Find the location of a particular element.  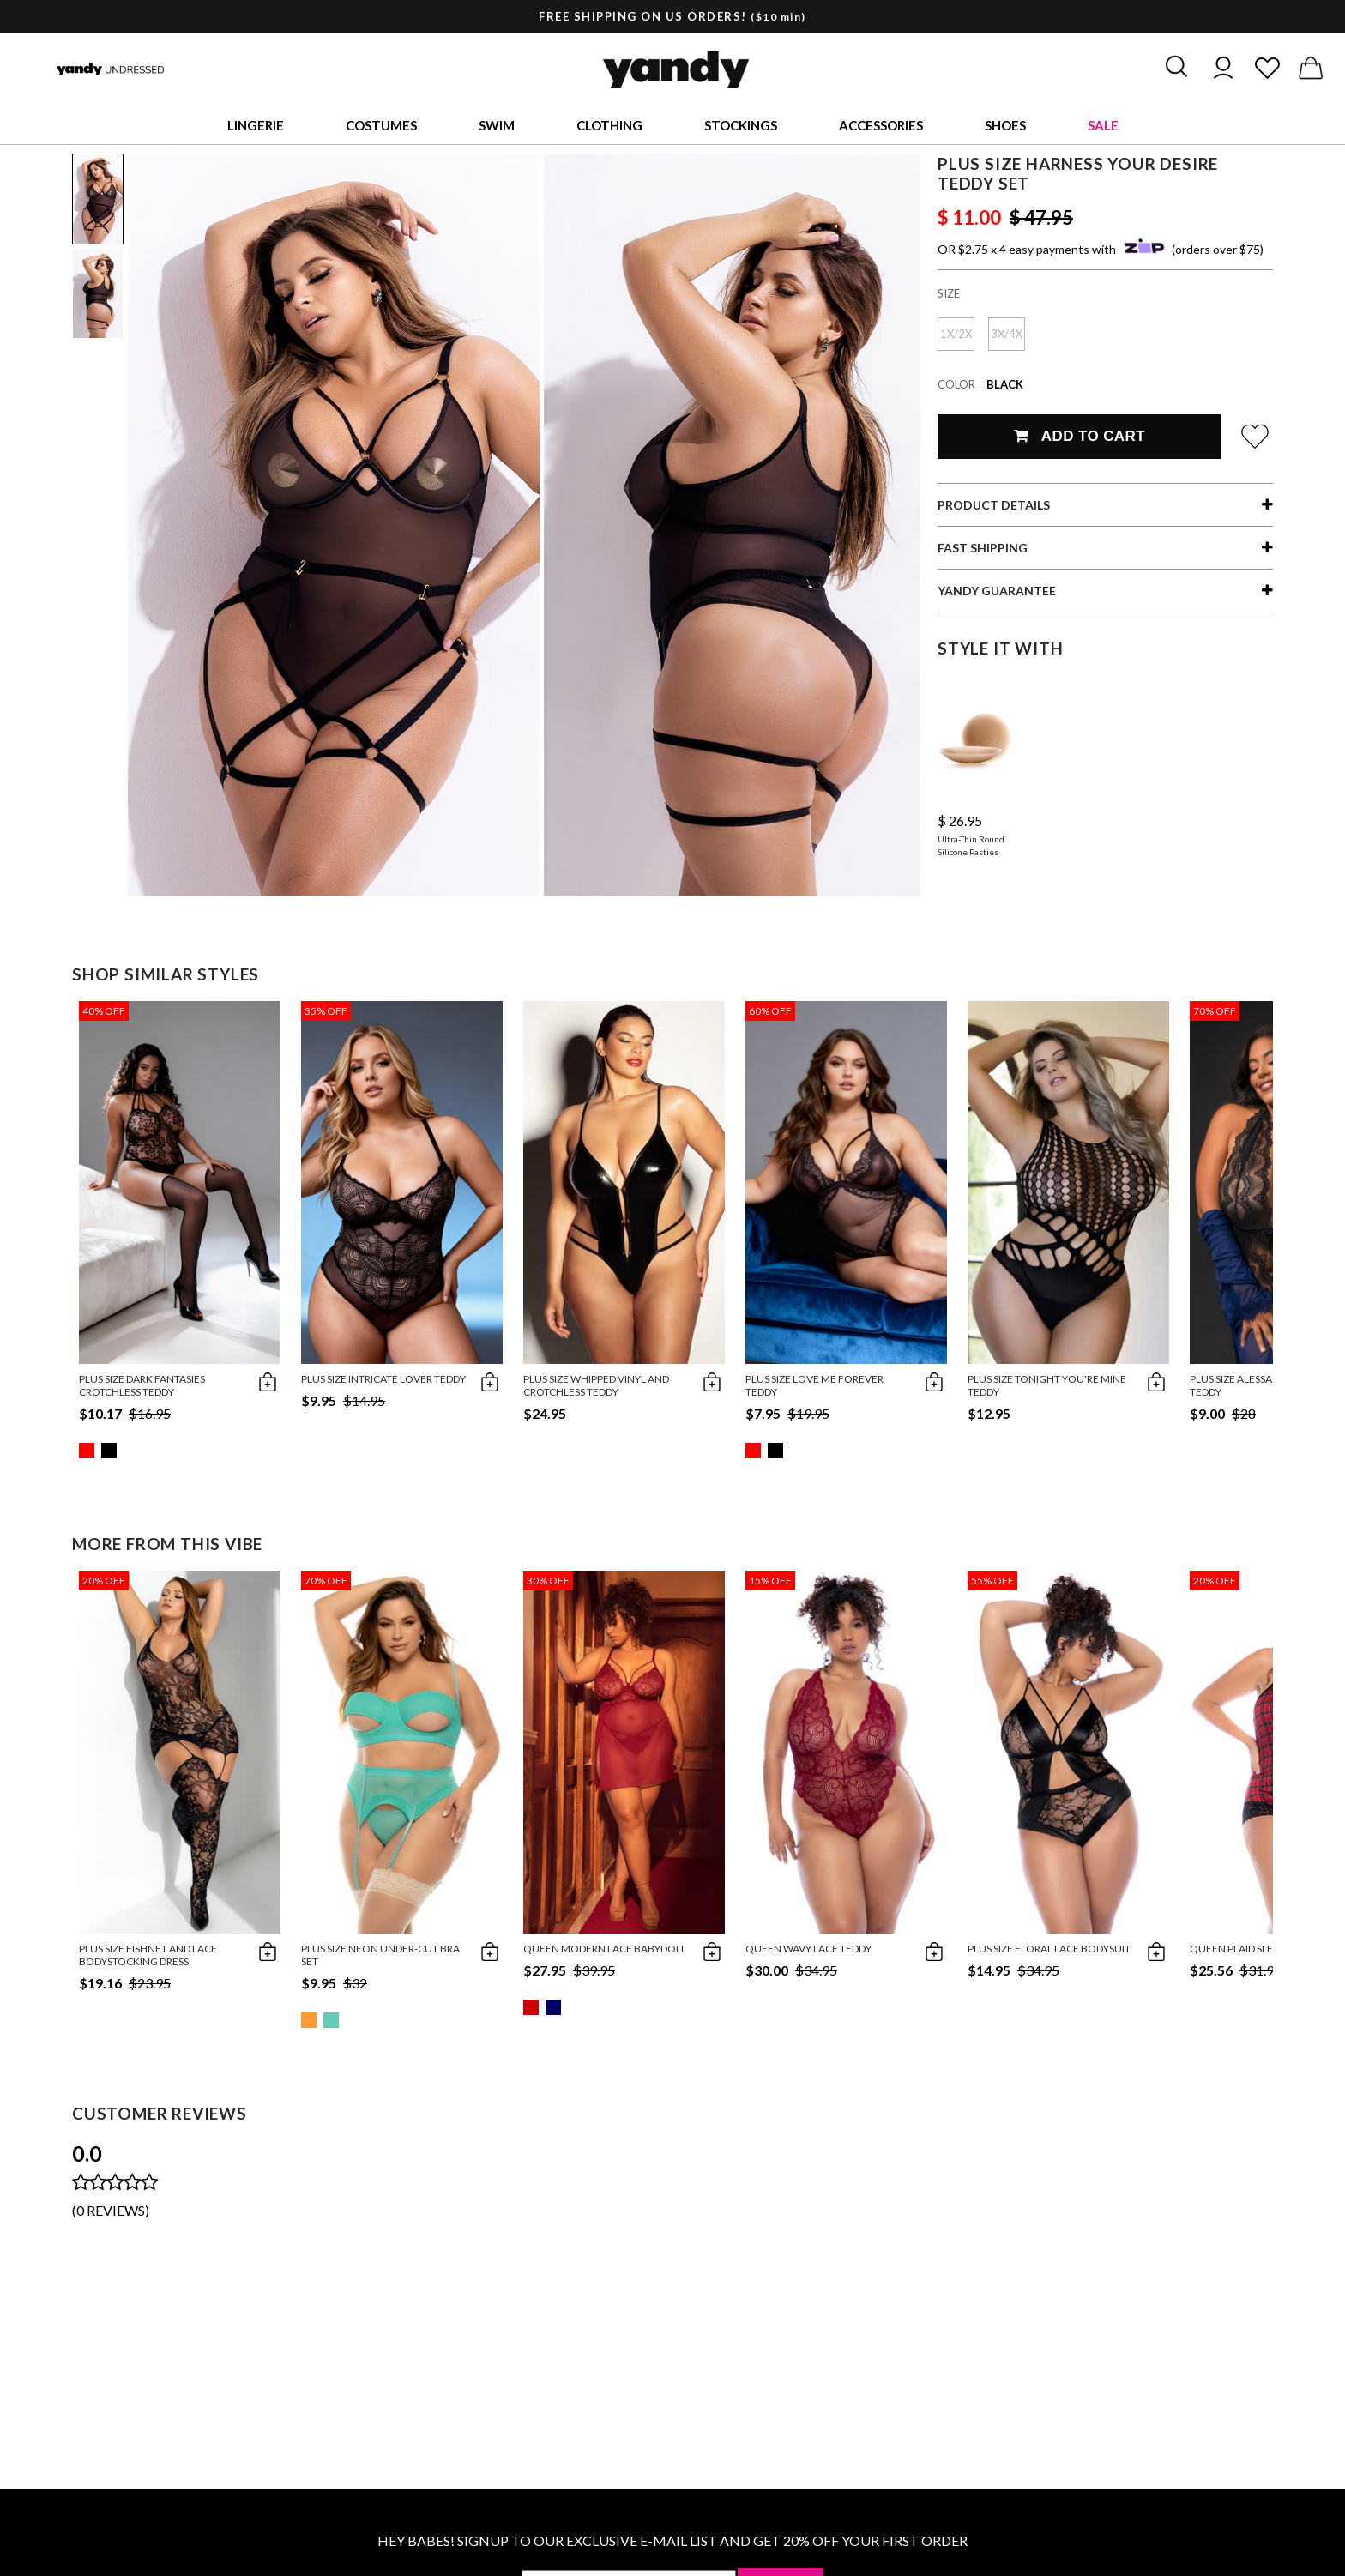

Plus Size Intricate Lover Teddy is located at coordinates (383, 1378).